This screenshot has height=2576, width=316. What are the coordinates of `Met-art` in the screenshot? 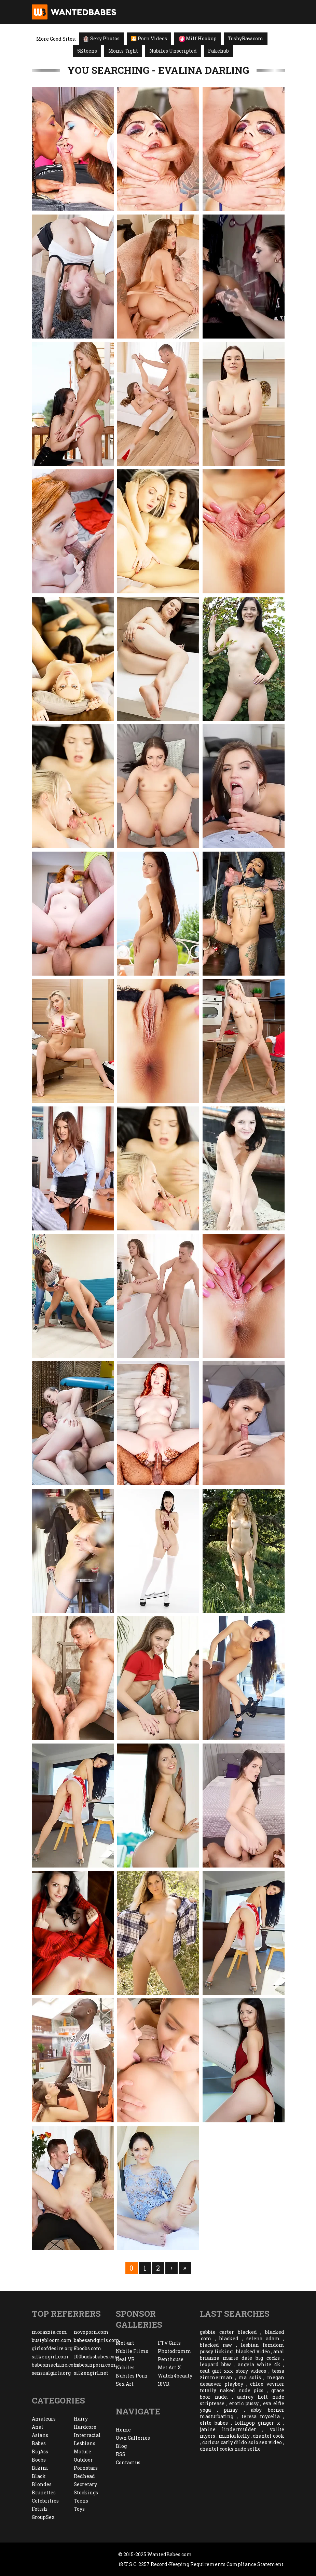 It's located at (125, 2343).